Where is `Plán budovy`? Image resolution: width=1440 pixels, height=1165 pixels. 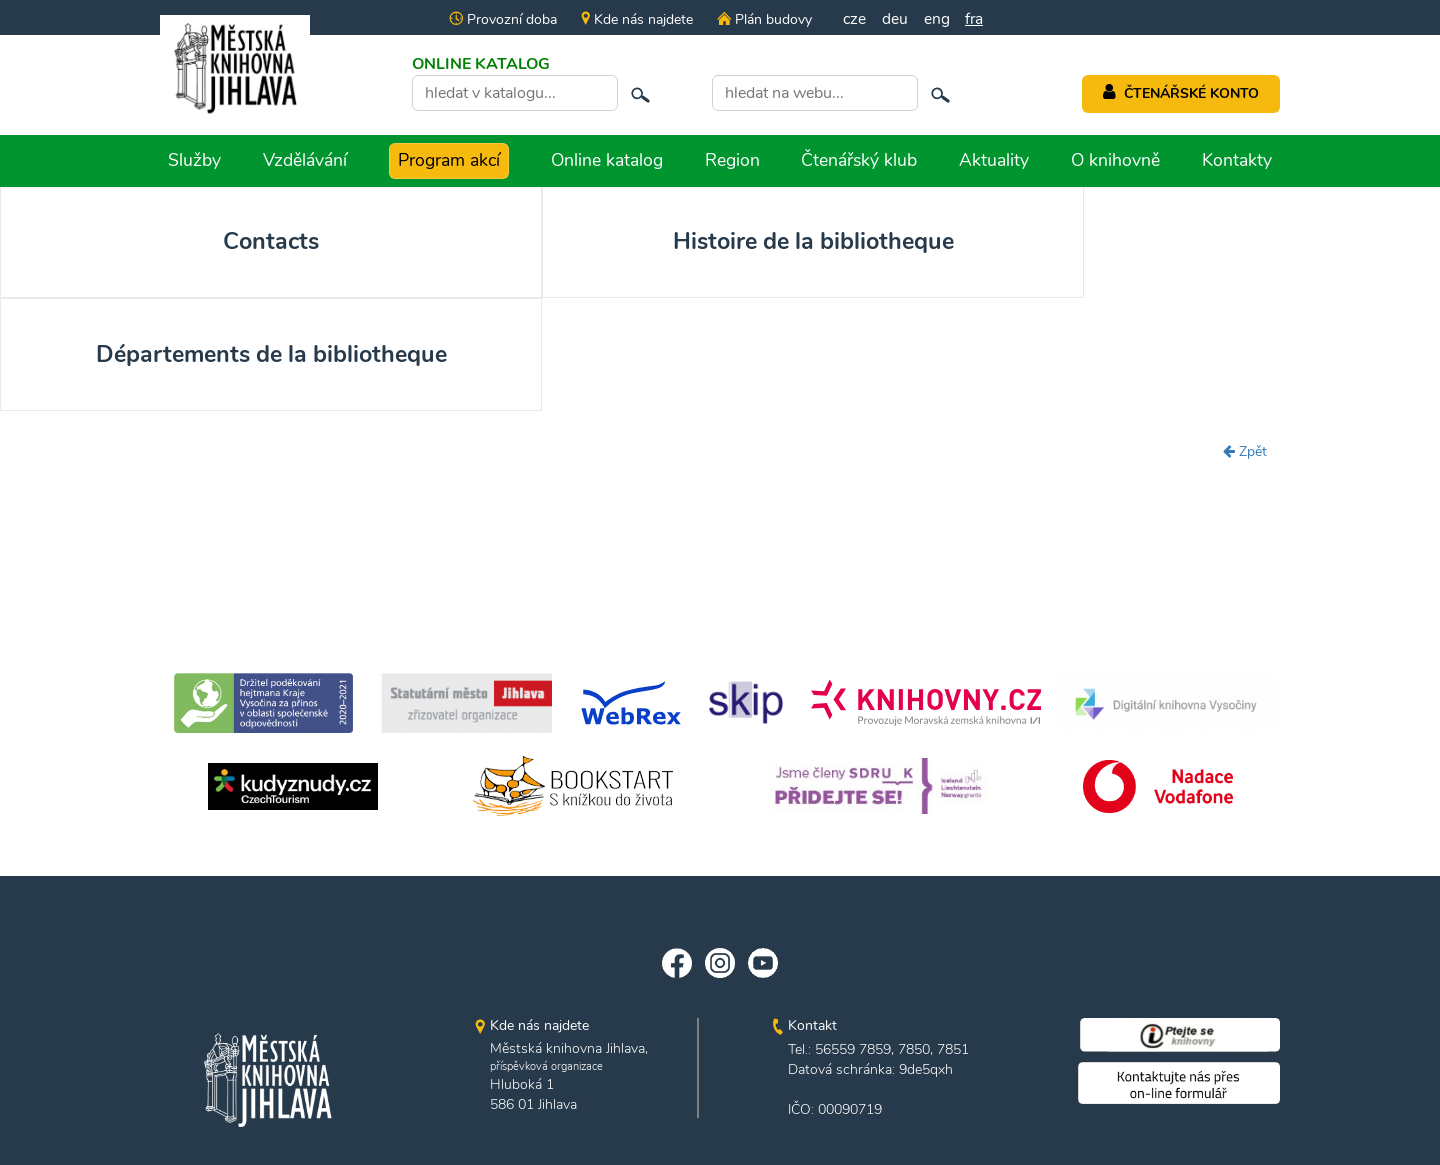 Plán budovy is located at coordinates (762, 19).